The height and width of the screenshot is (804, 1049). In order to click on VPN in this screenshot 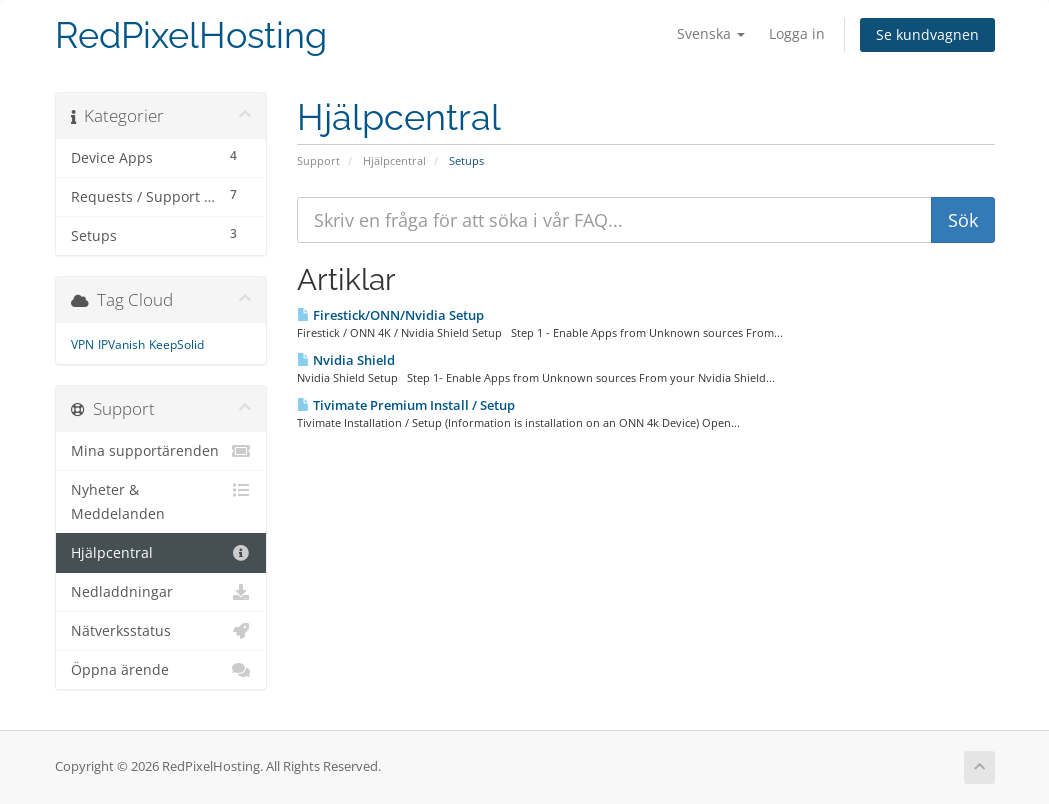, I will do `click(82, 344)`.